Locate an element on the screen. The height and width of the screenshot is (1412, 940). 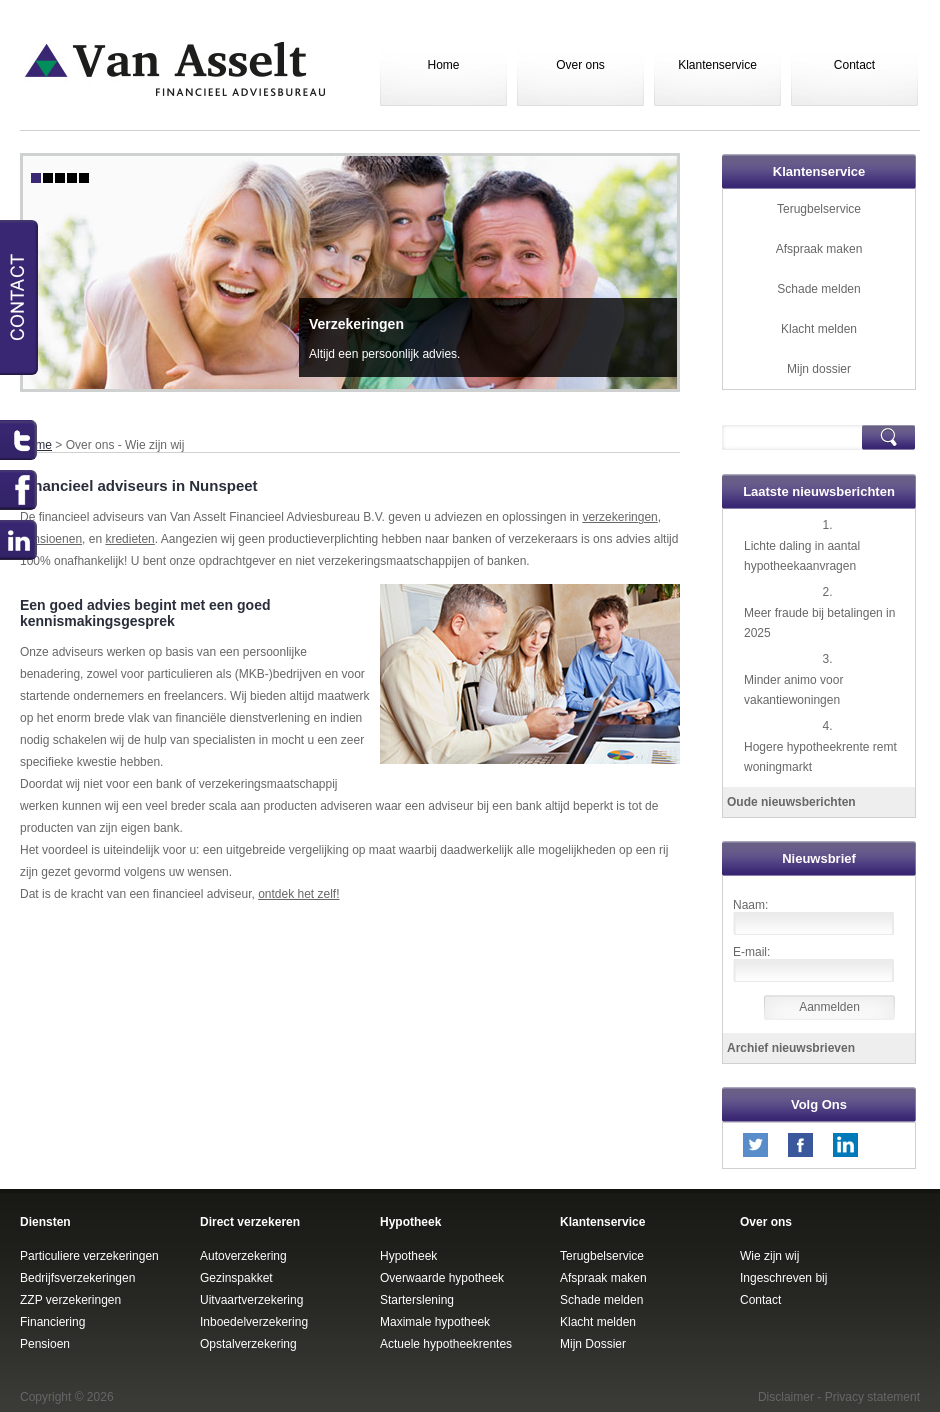
kredieten is located at coordinates (129, 539).